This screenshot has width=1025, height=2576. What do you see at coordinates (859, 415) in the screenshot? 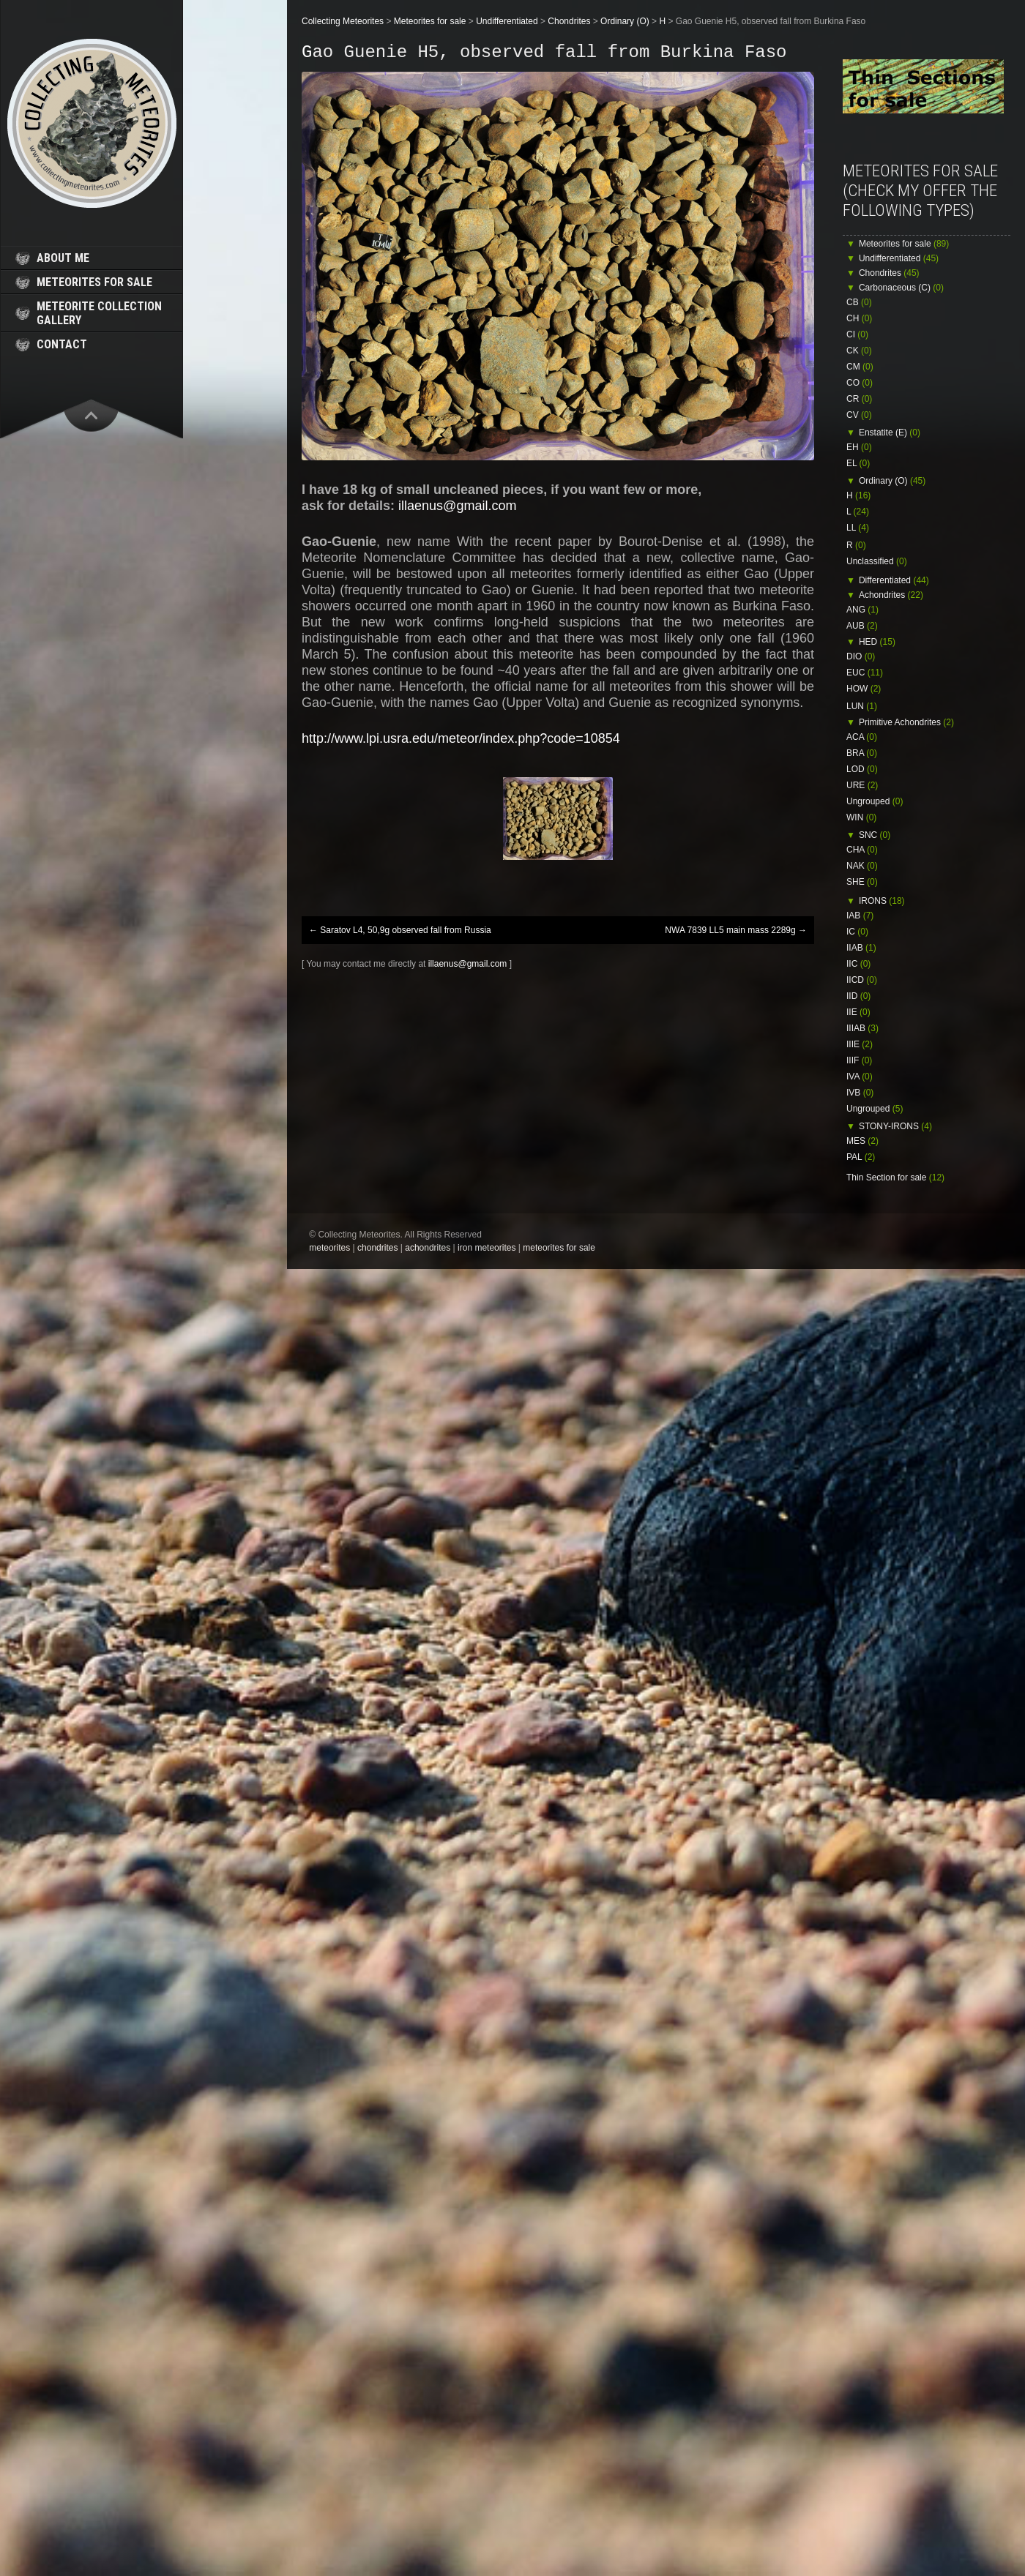
I see `CV` at bounding box center [859, 415].